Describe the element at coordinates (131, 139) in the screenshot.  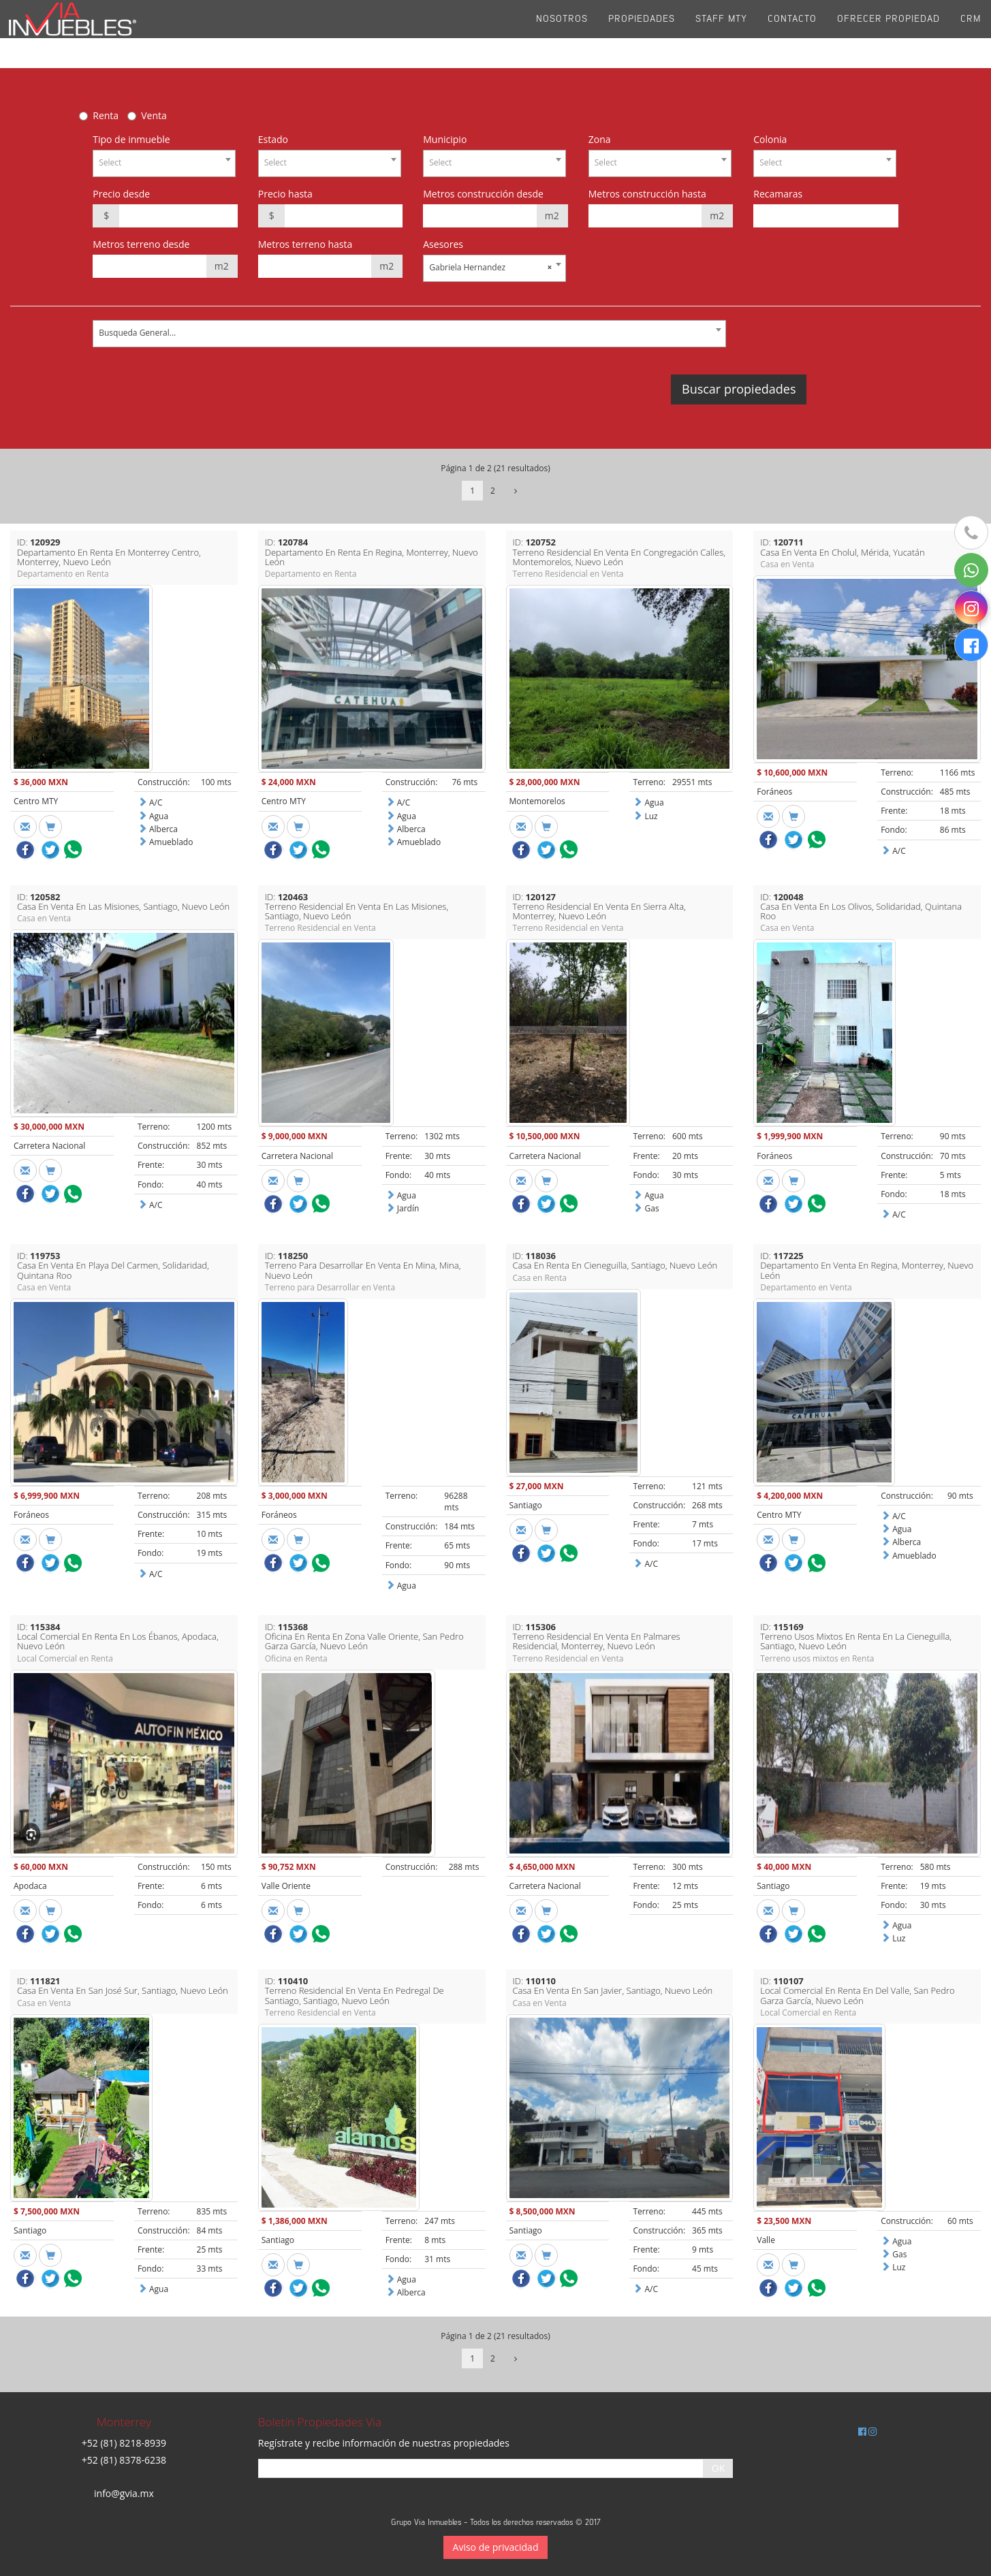
I see `Tipo de inmueble` at that location.